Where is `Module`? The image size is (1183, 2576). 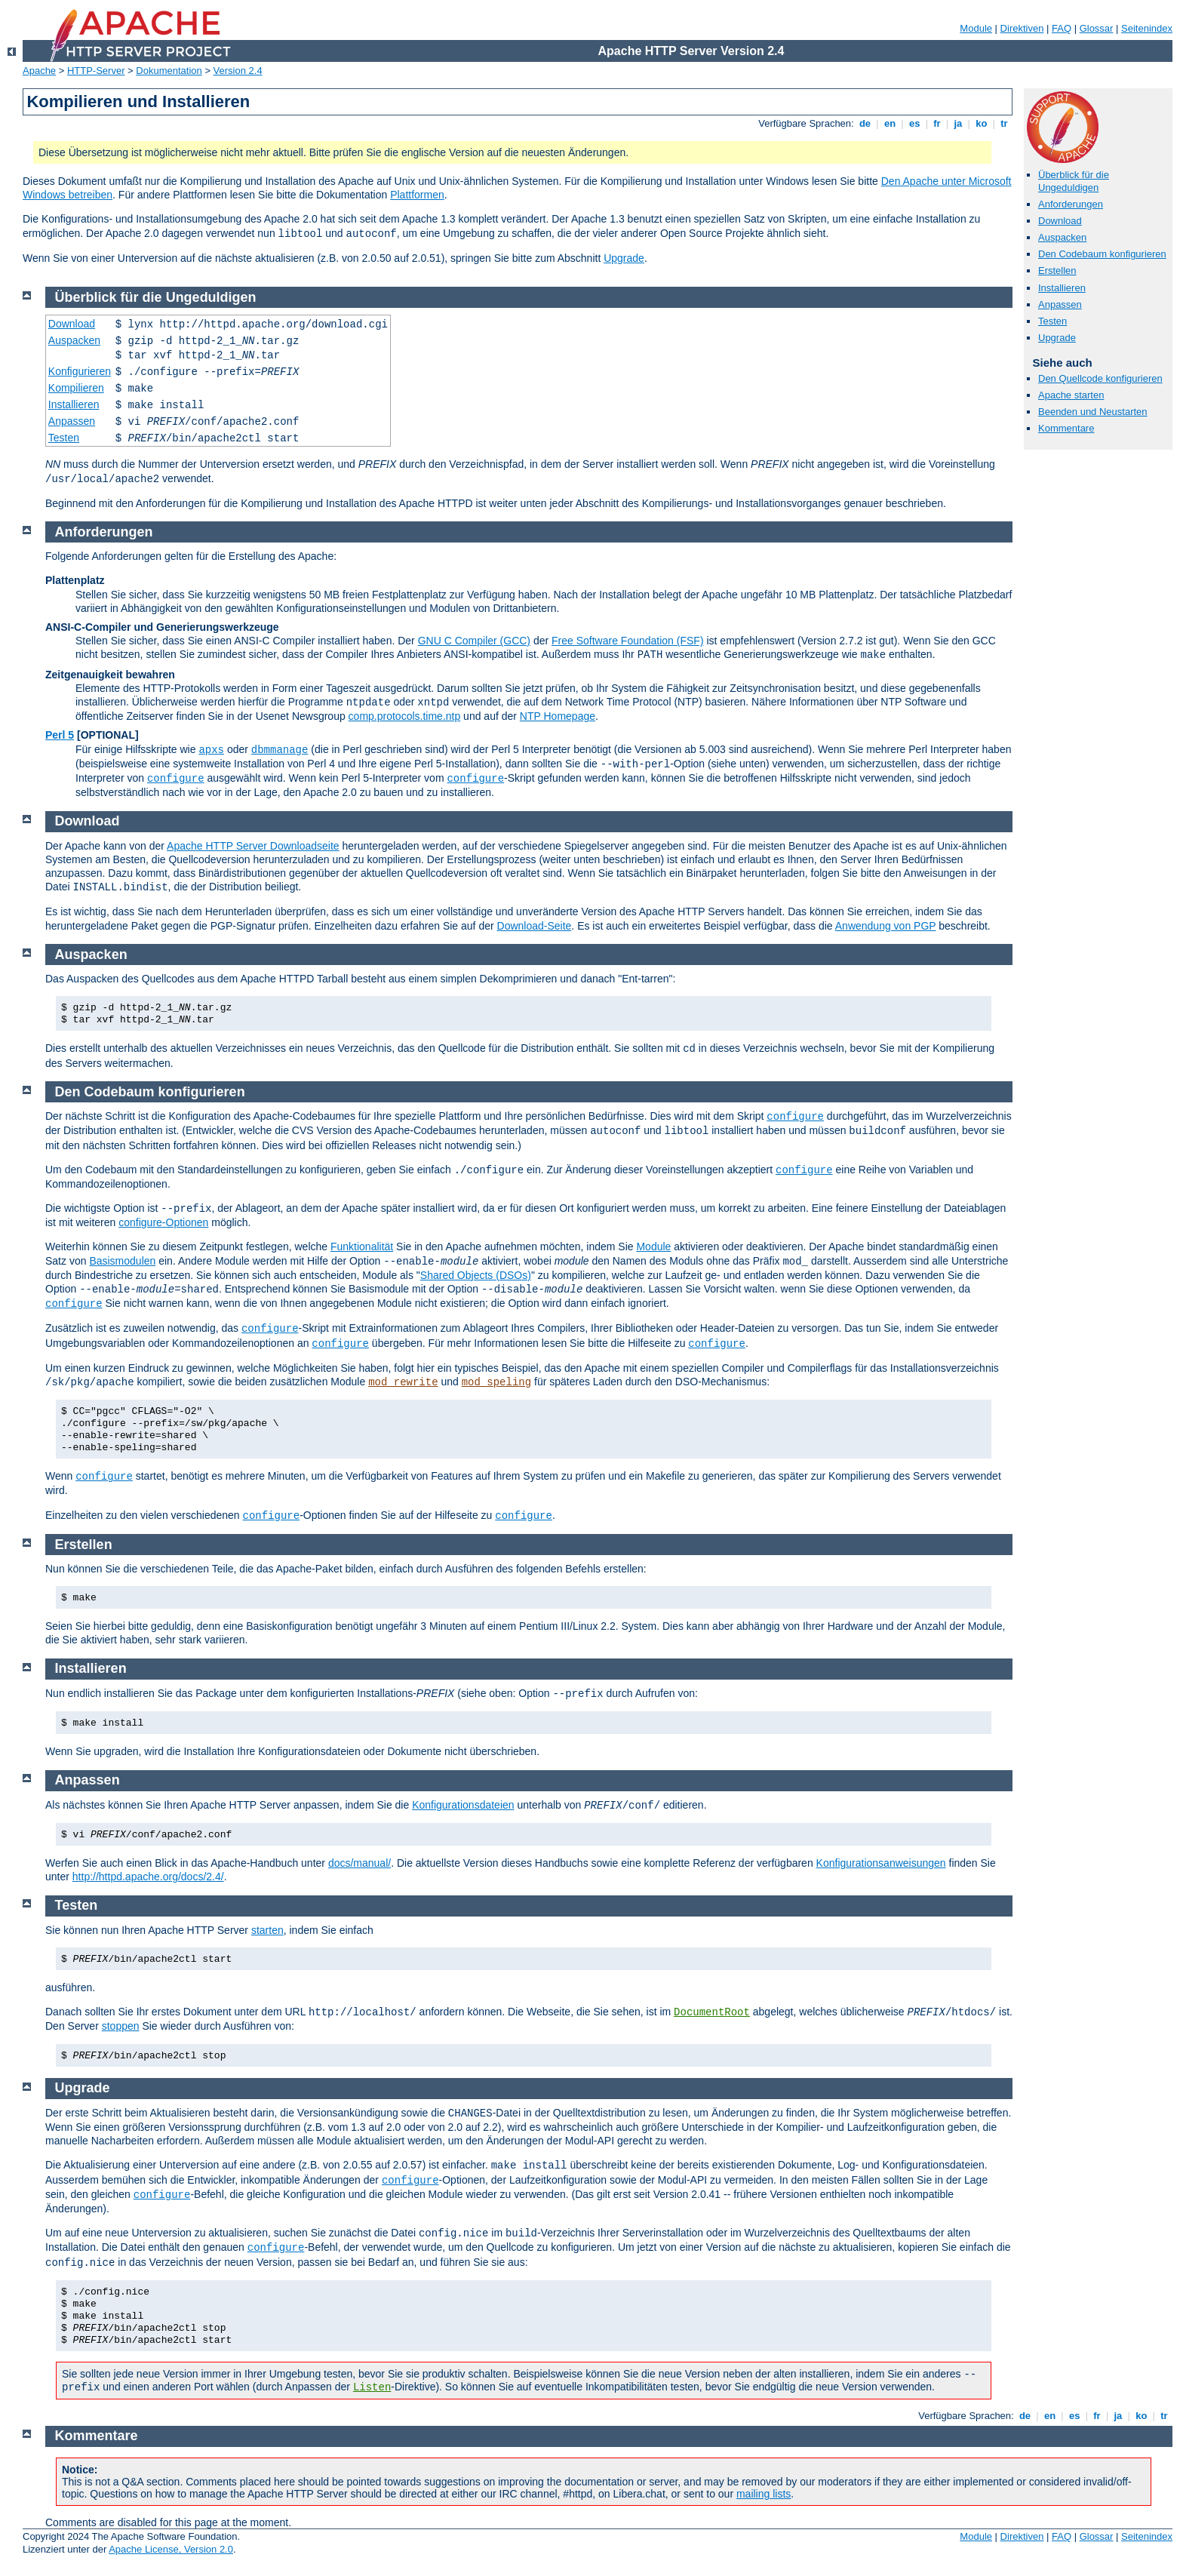
Module is located at coordinates (976, 28).